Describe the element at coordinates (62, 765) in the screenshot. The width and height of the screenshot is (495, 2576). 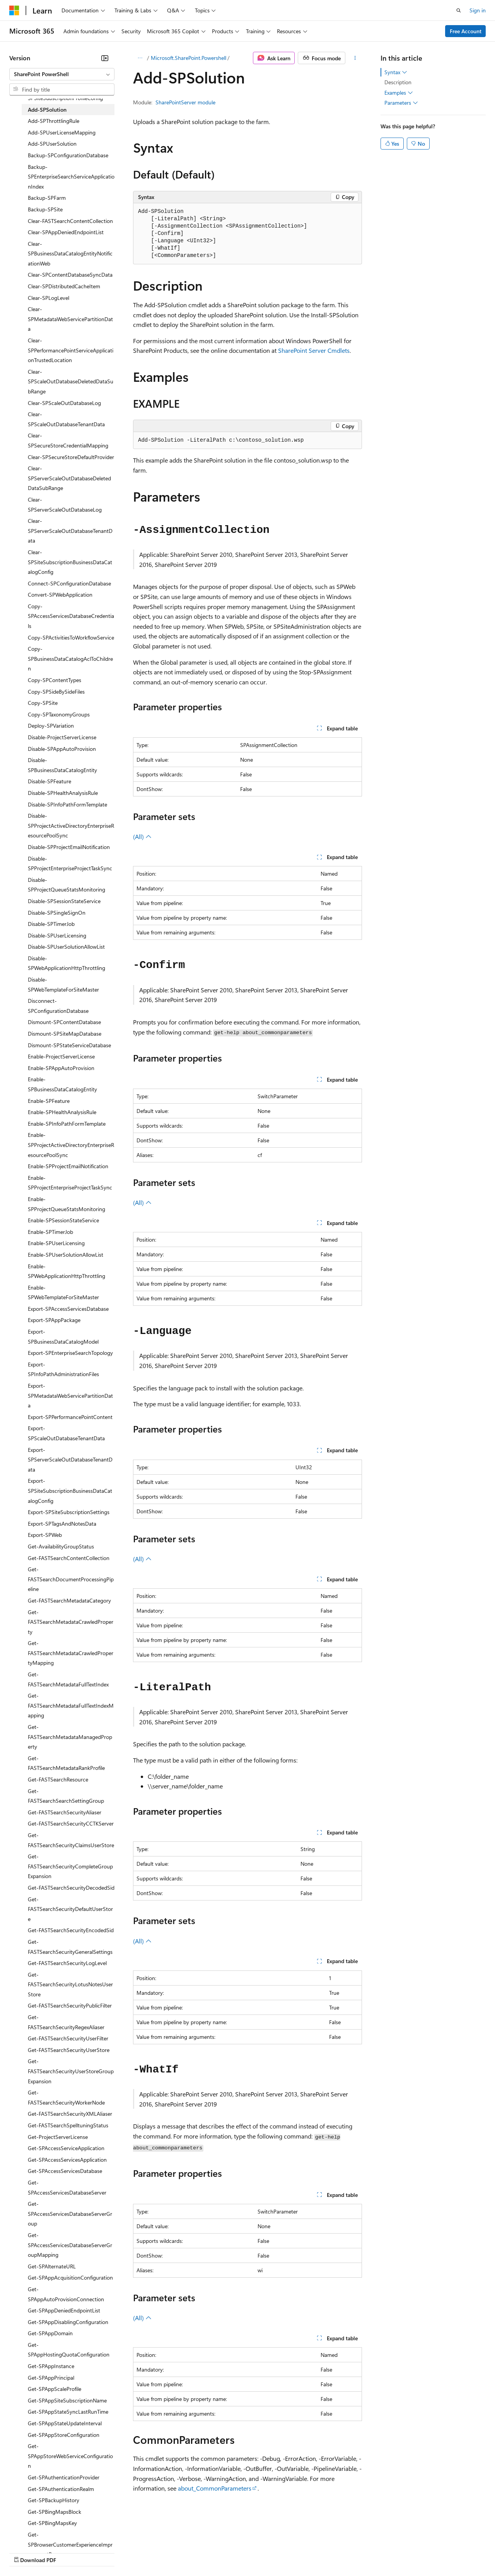
I see `Disable-SPBusinessDataCatalogEntity [treeitem]` at that location.